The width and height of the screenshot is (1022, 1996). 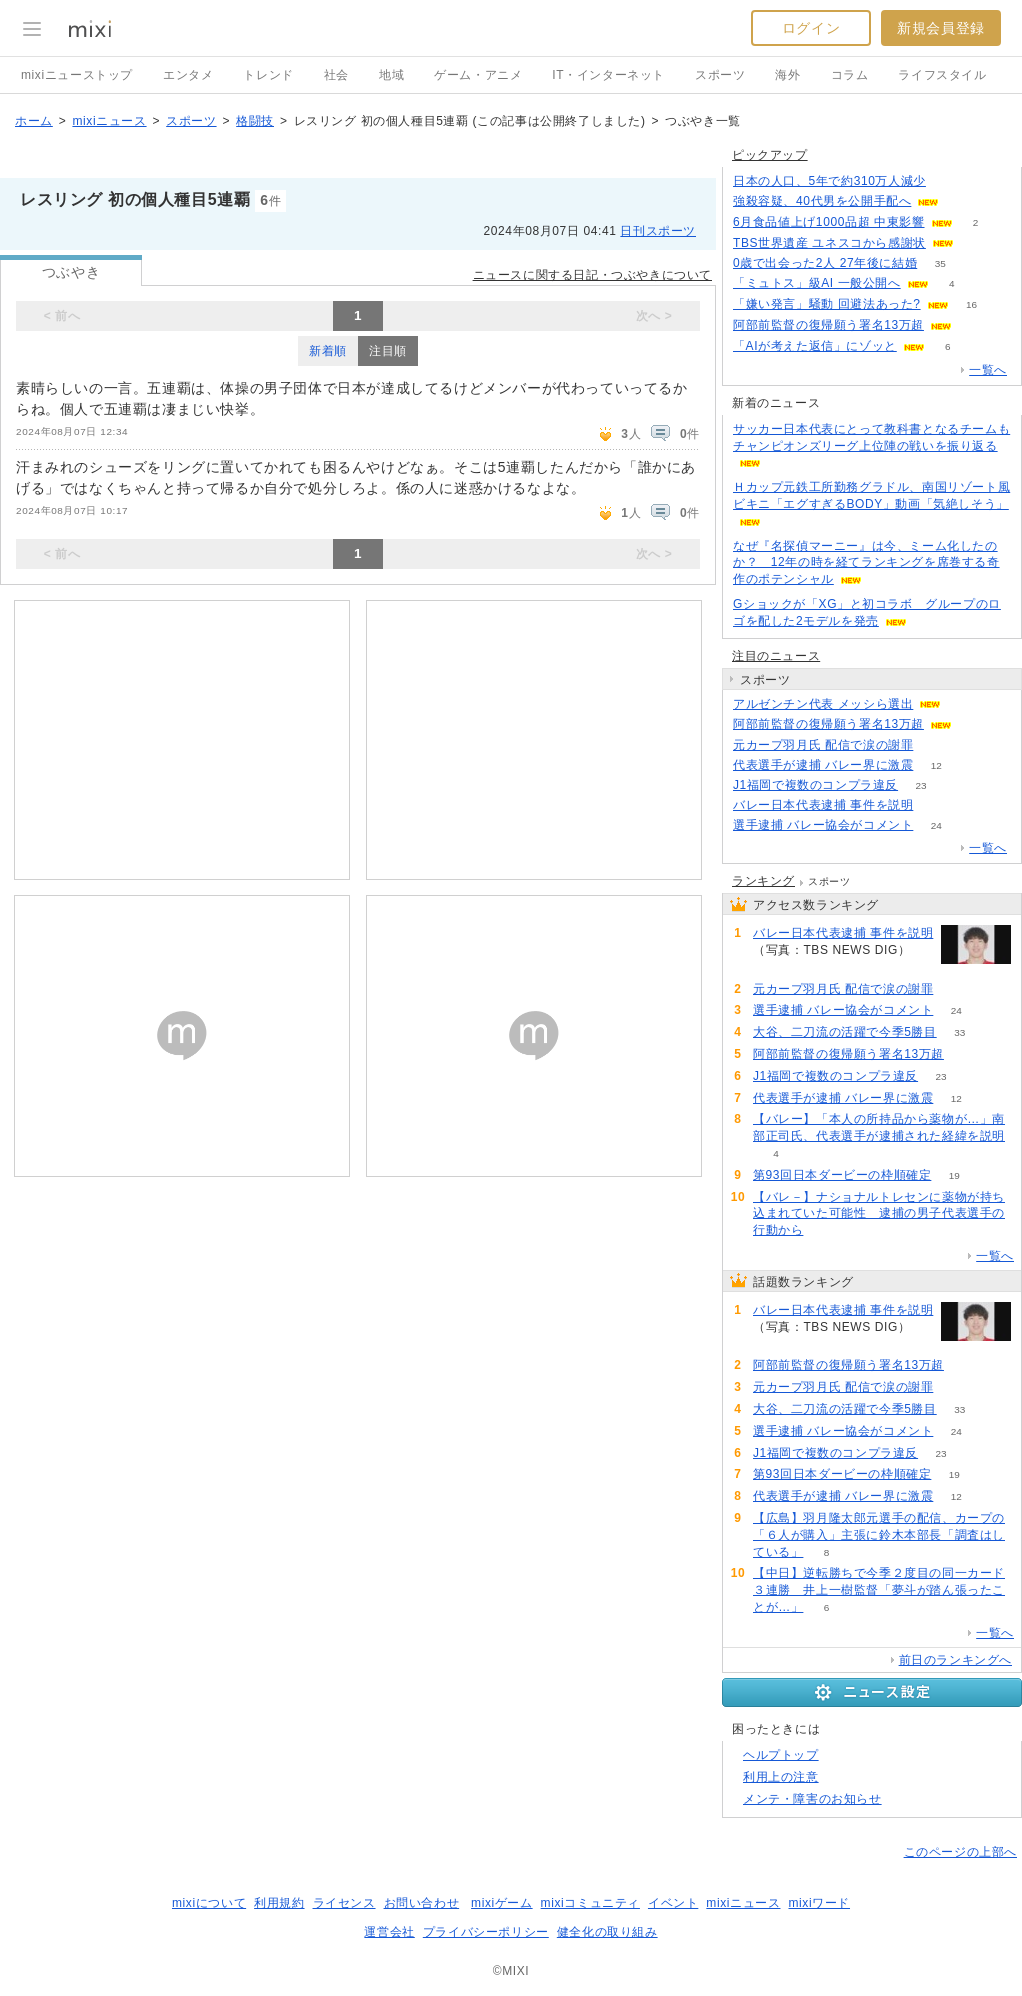 I want to click on ログイン, so click(x=811, y=28).